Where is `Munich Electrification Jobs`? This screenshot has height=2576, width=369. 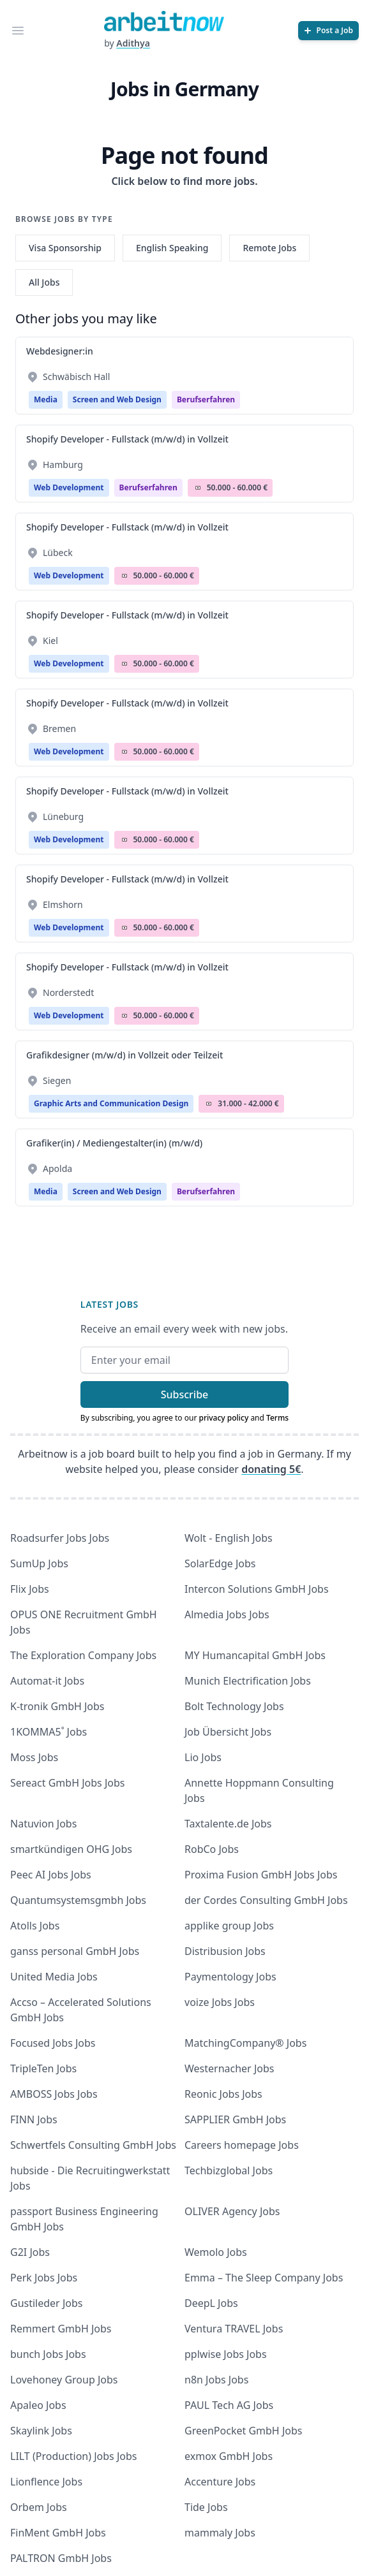
Munich Electrification Jobs is located at coordinates (247, 1681).